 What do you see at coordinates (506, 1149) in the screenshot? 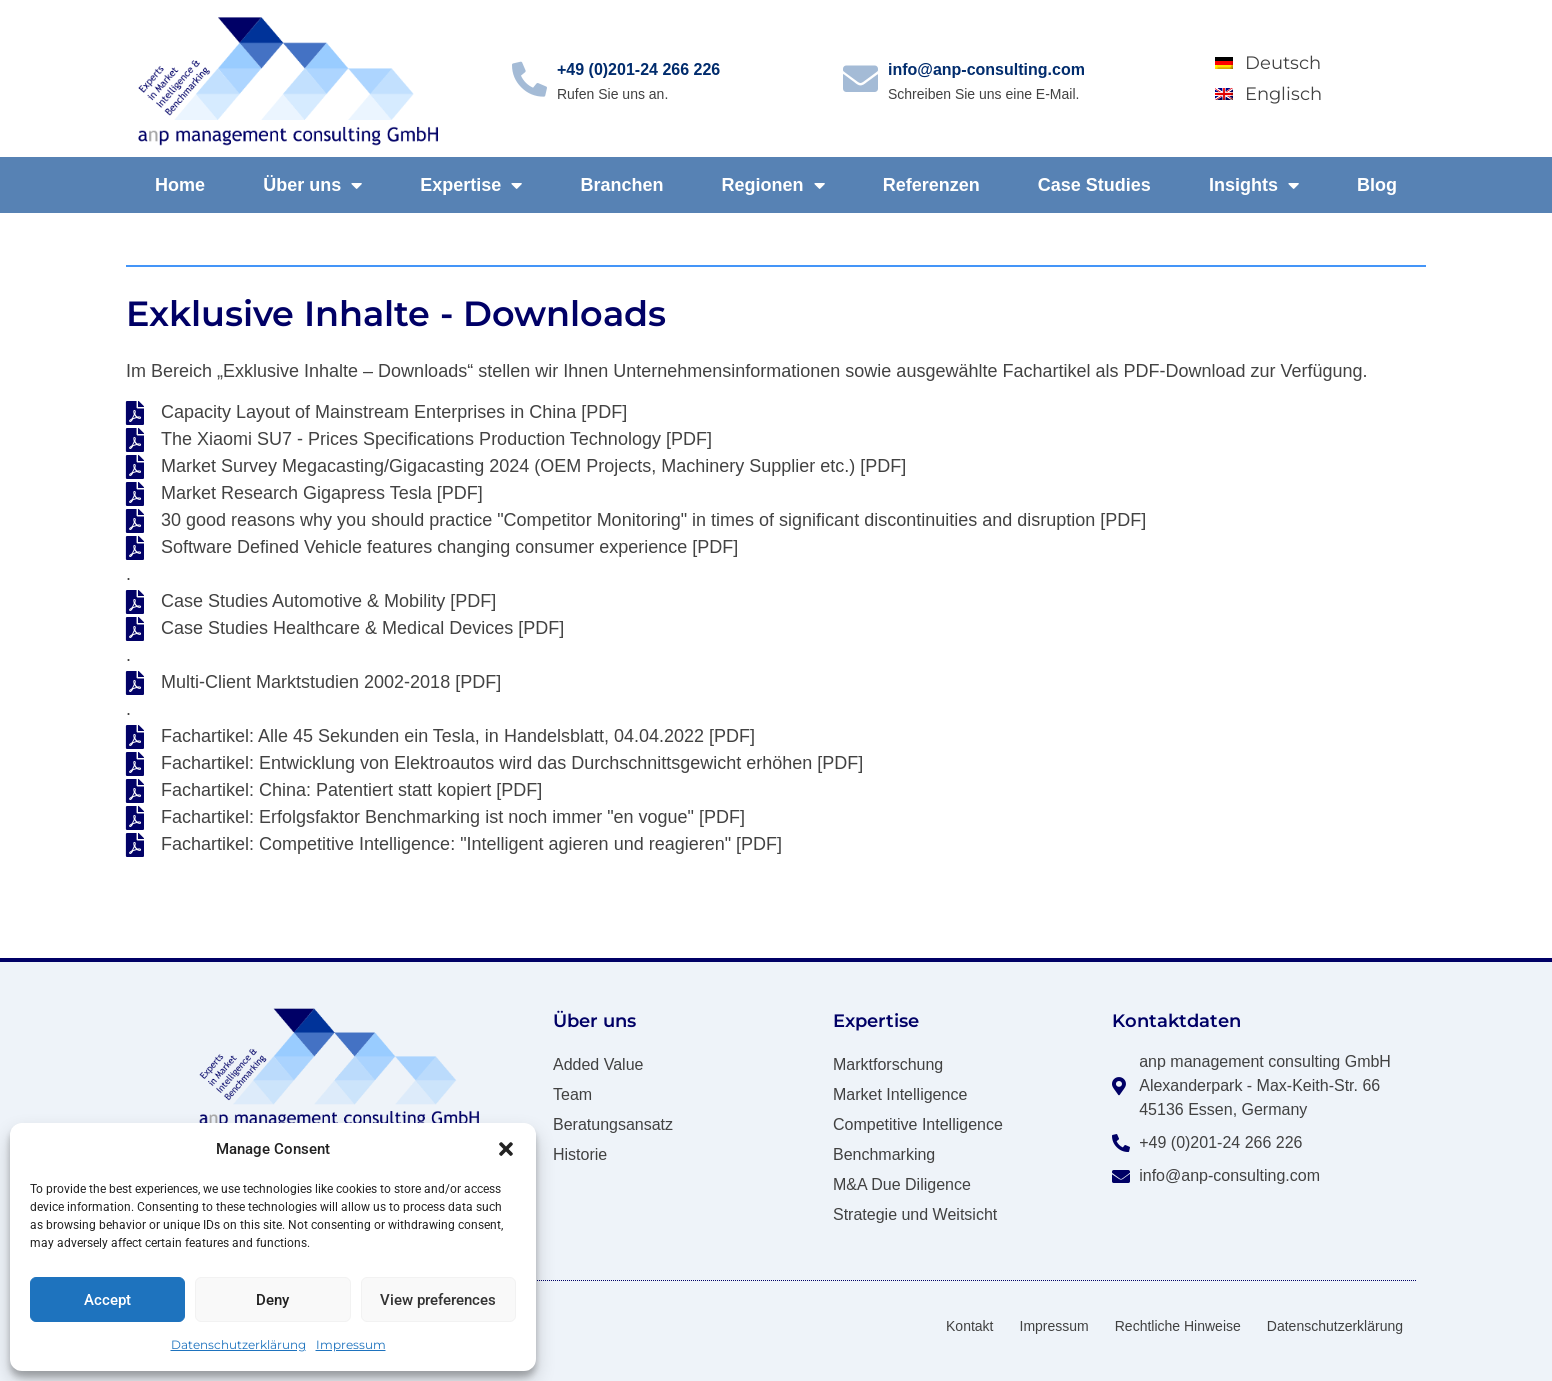
I see `[button]` at bounding box center [506, 1149].